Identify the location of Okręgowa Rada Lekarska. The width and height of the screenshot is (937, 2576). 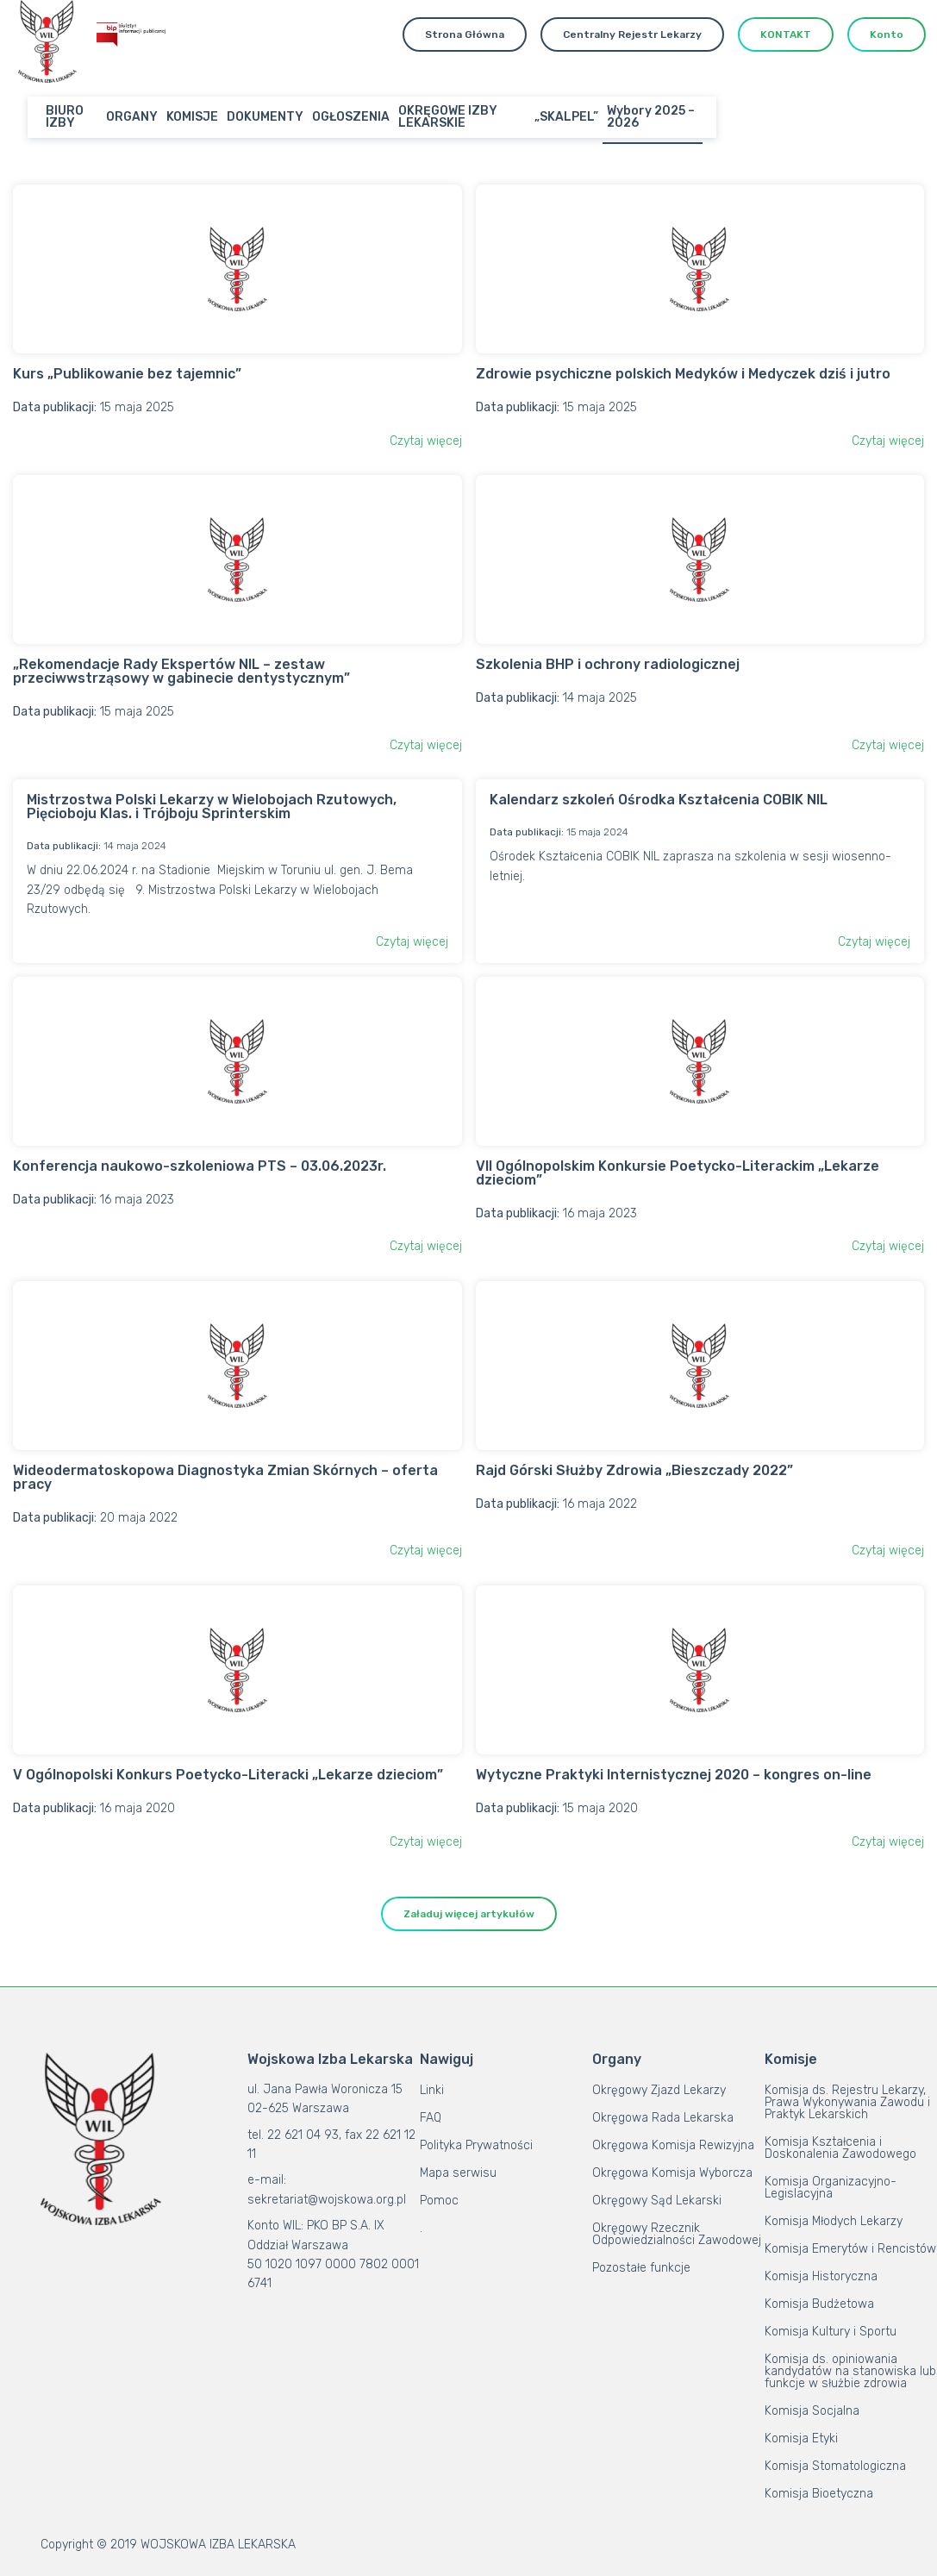
(663, 2117).